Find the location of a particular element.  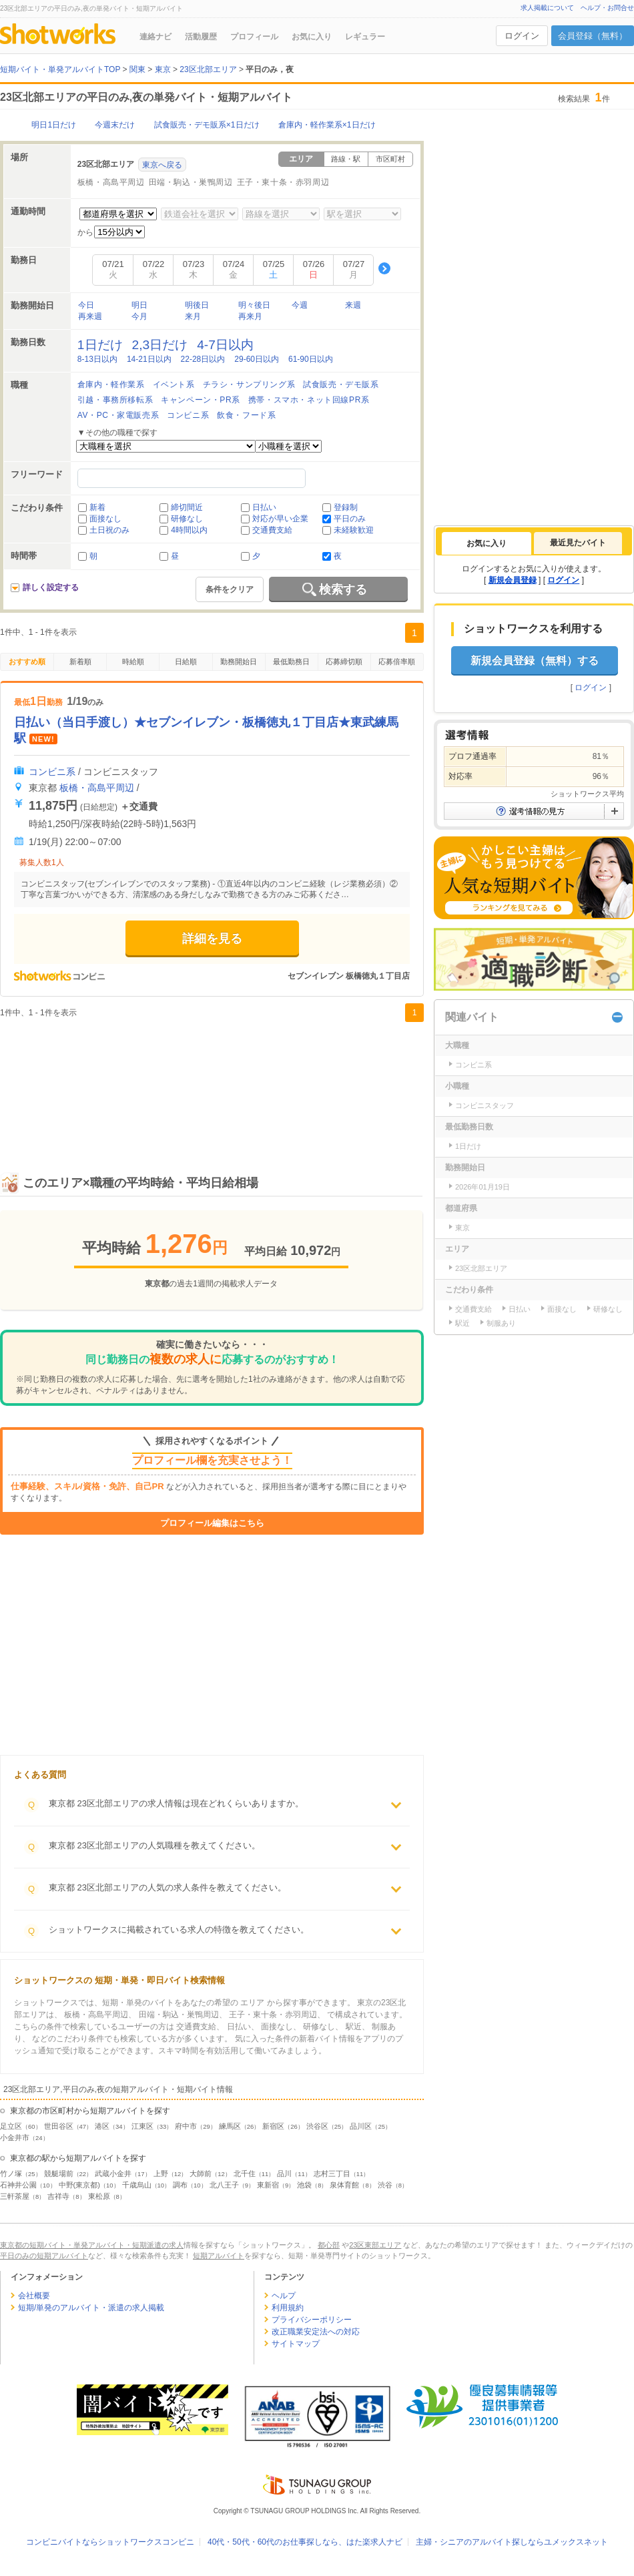

登録制 is located at coordinates (346, 507).